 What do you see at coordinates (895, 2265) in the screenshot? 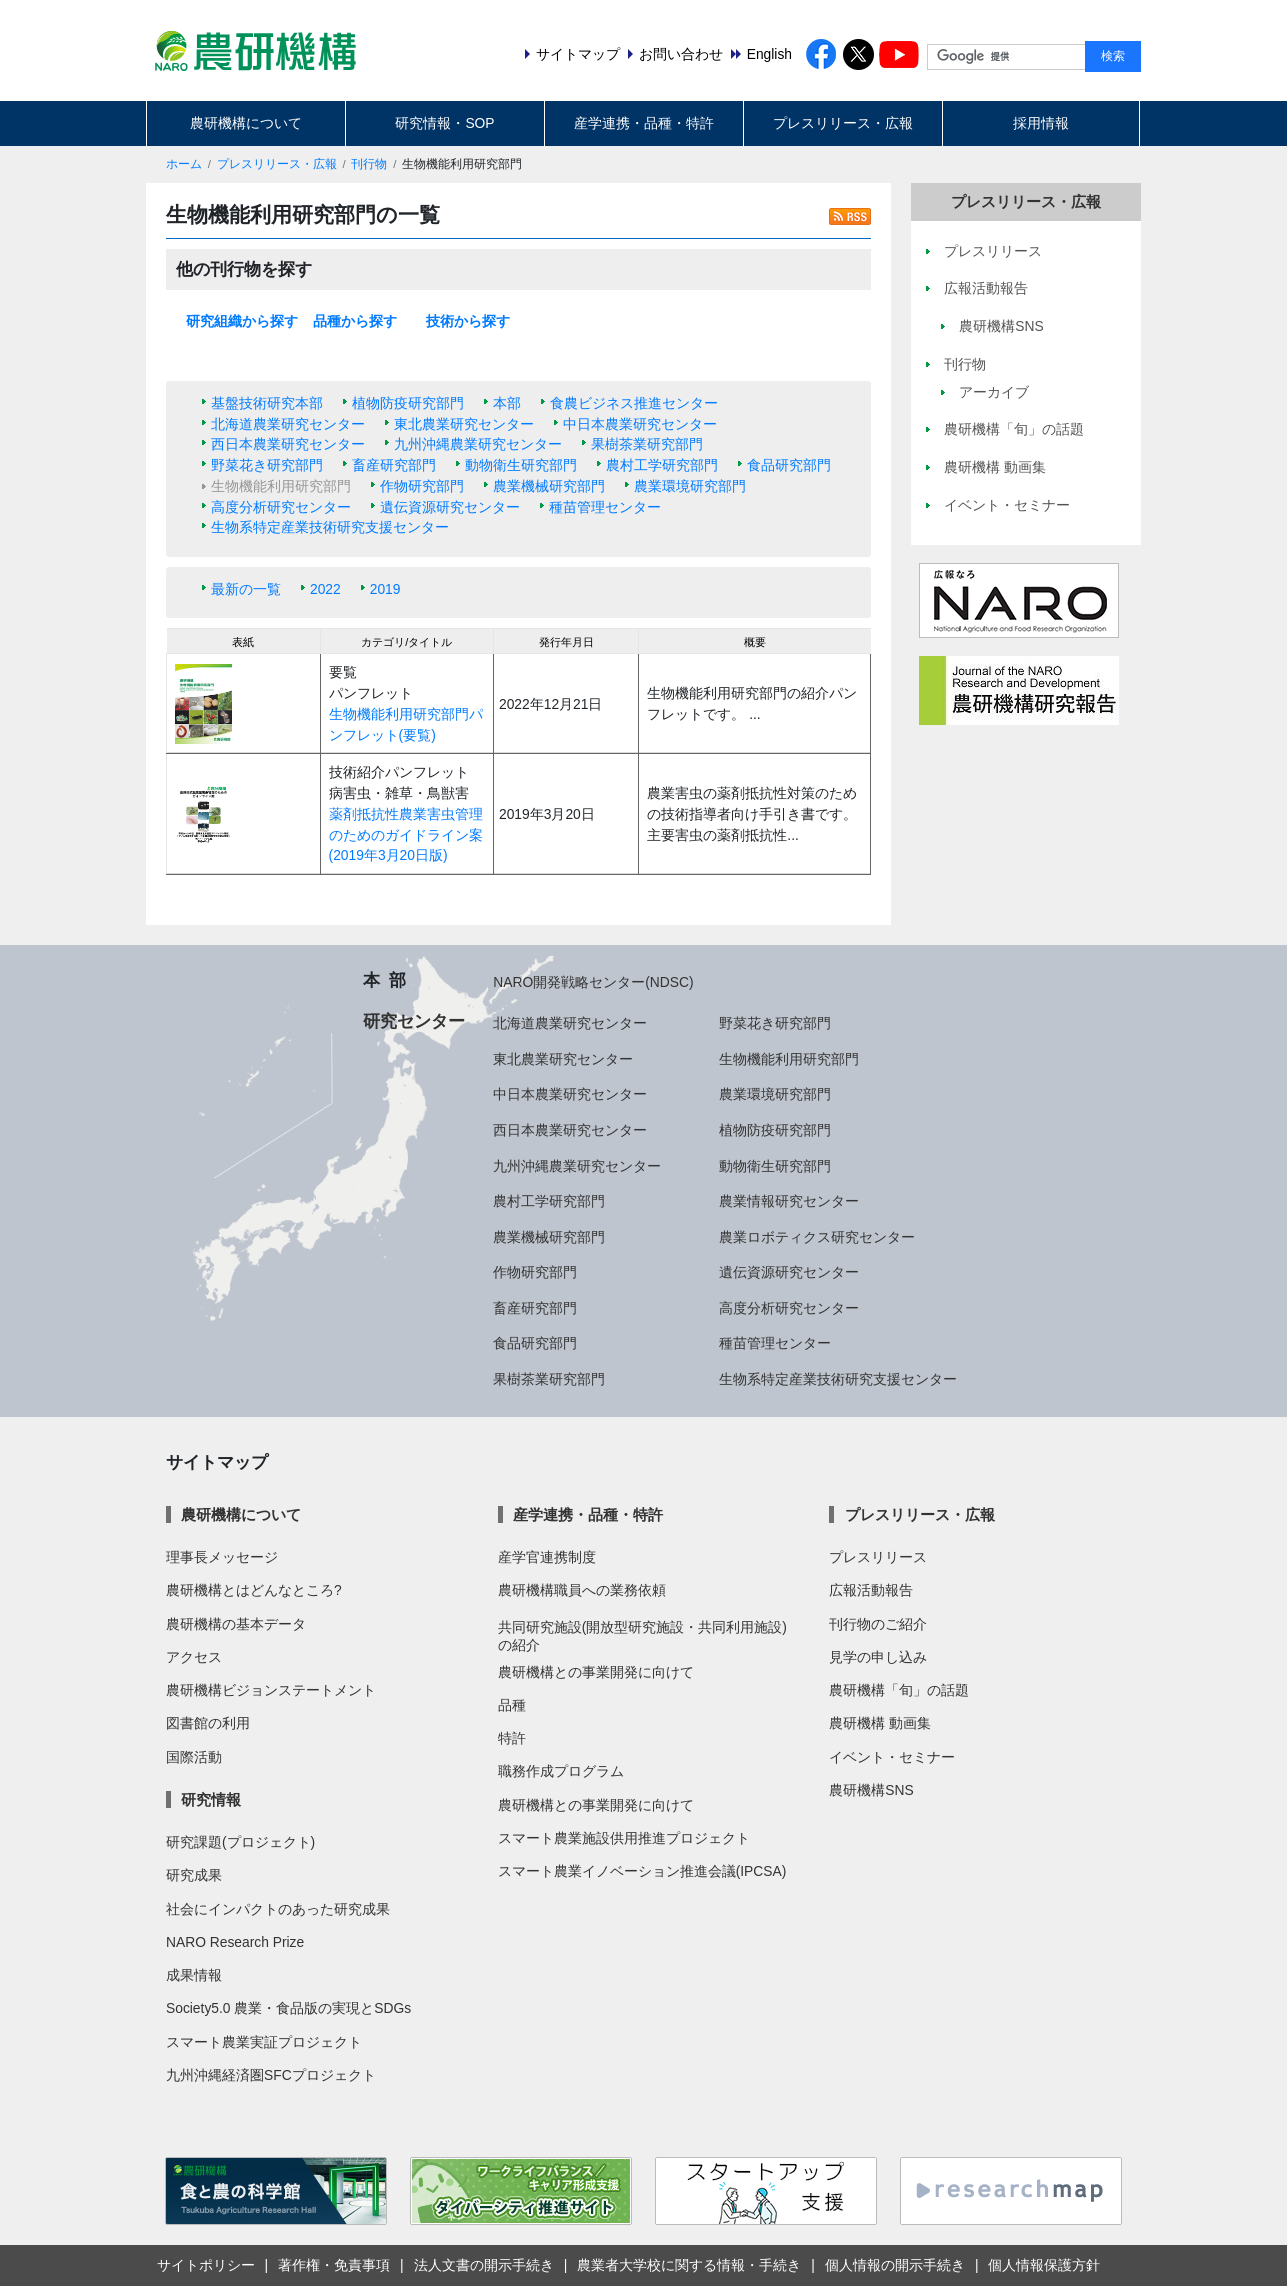
I see `個人情報の開示手続き` at bounding box center [895, 2265].